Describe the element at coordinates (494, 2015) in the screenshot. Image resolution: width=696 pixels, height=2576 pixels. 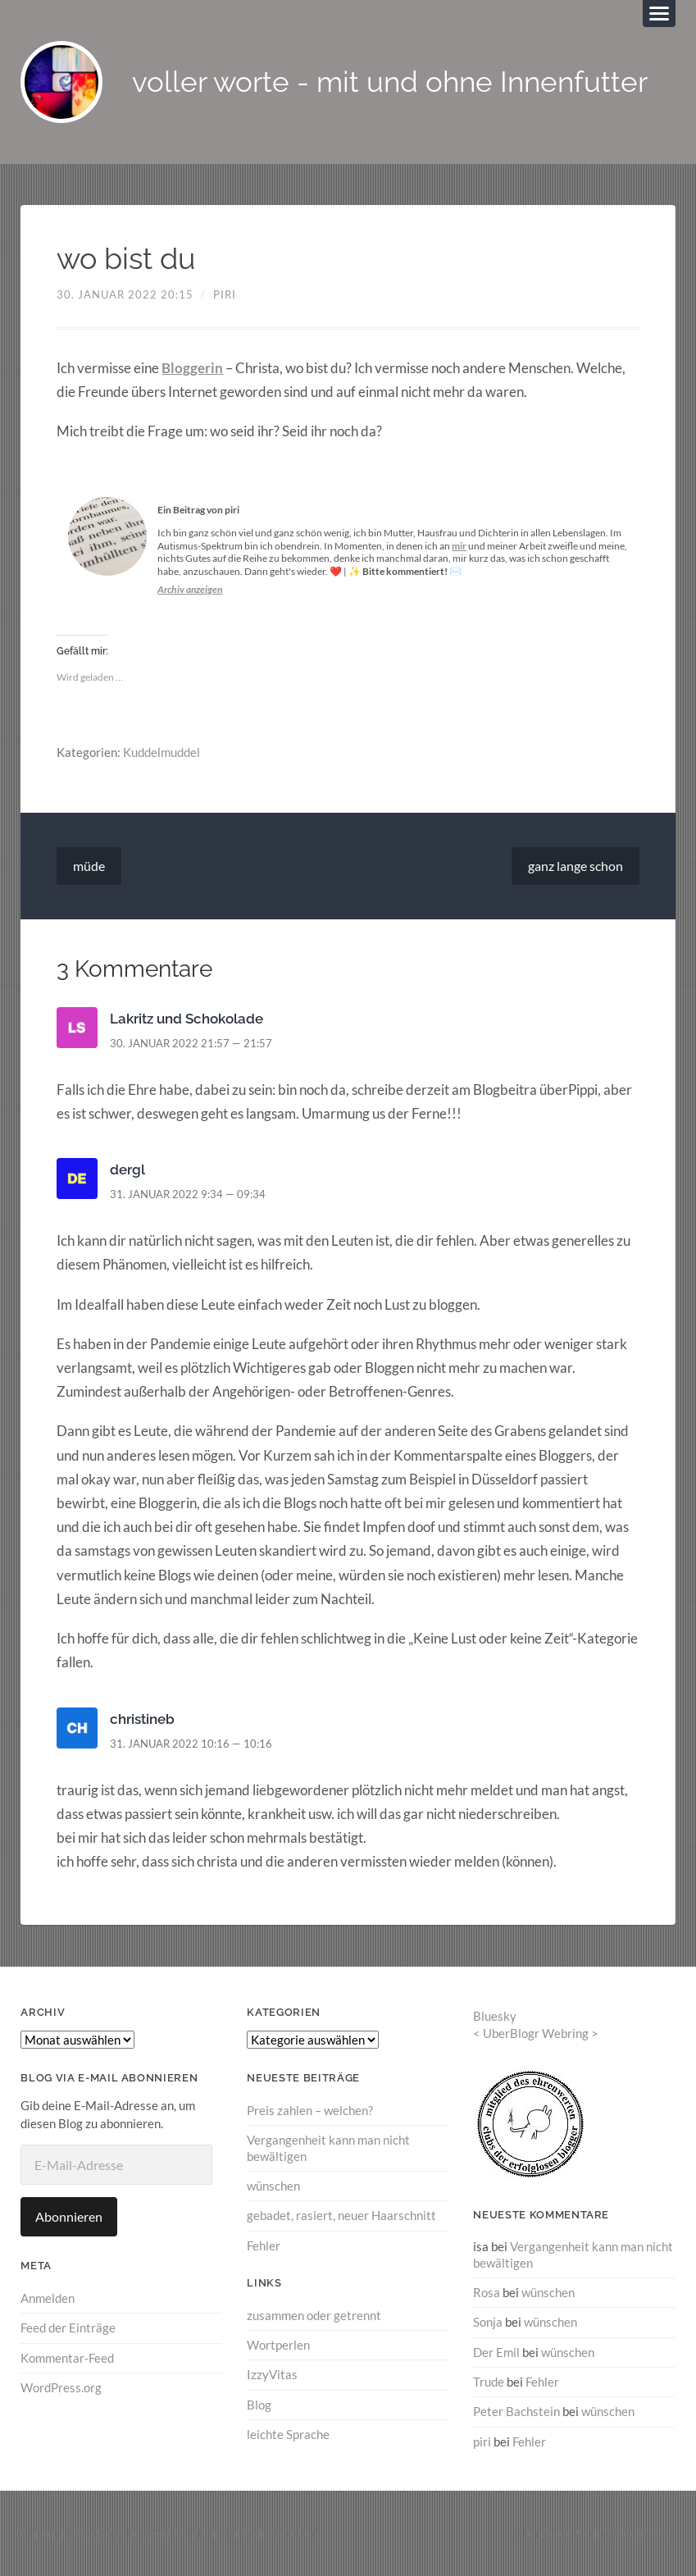
I see `Bluesky` at that location.